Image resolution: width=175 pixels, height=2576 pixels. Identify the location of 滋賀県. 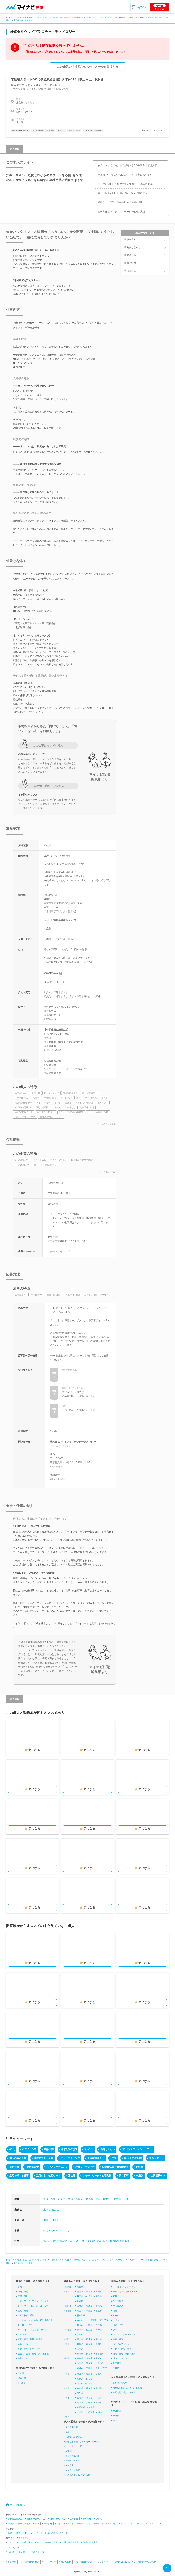
(80, 2358).